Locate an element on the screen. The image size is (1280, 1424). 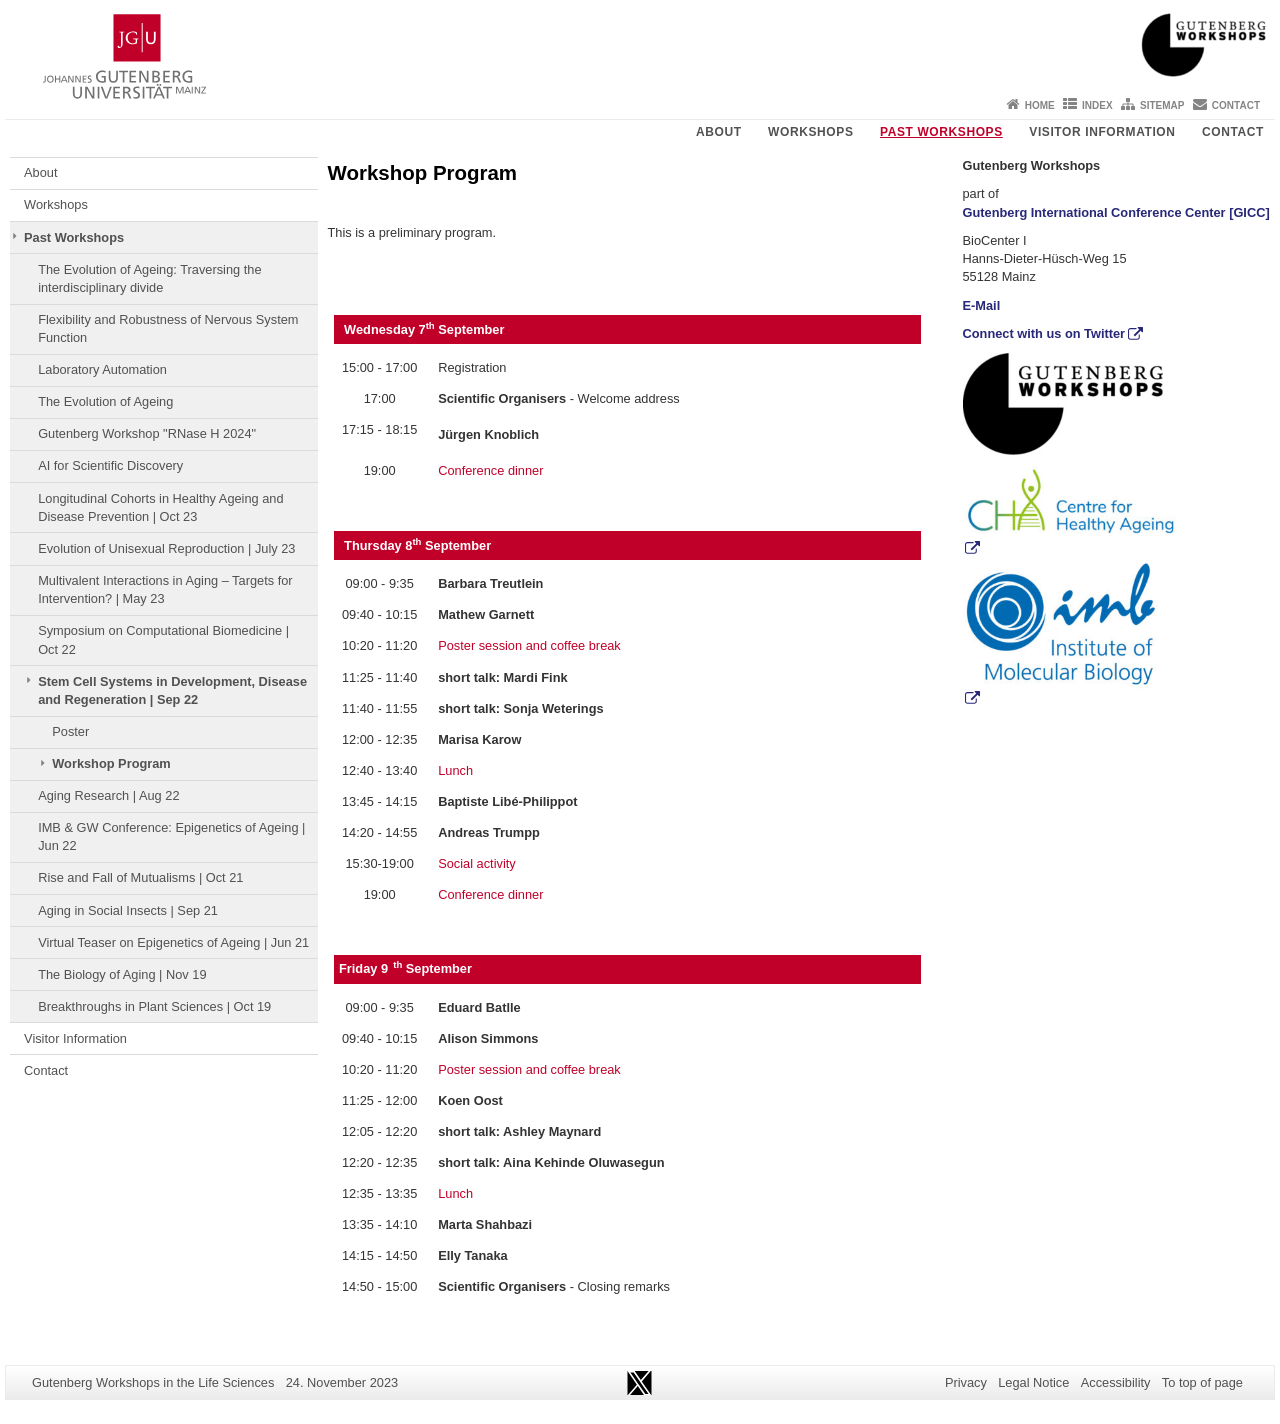
The Evolution of Ageing is located at coordinates (105, 401).